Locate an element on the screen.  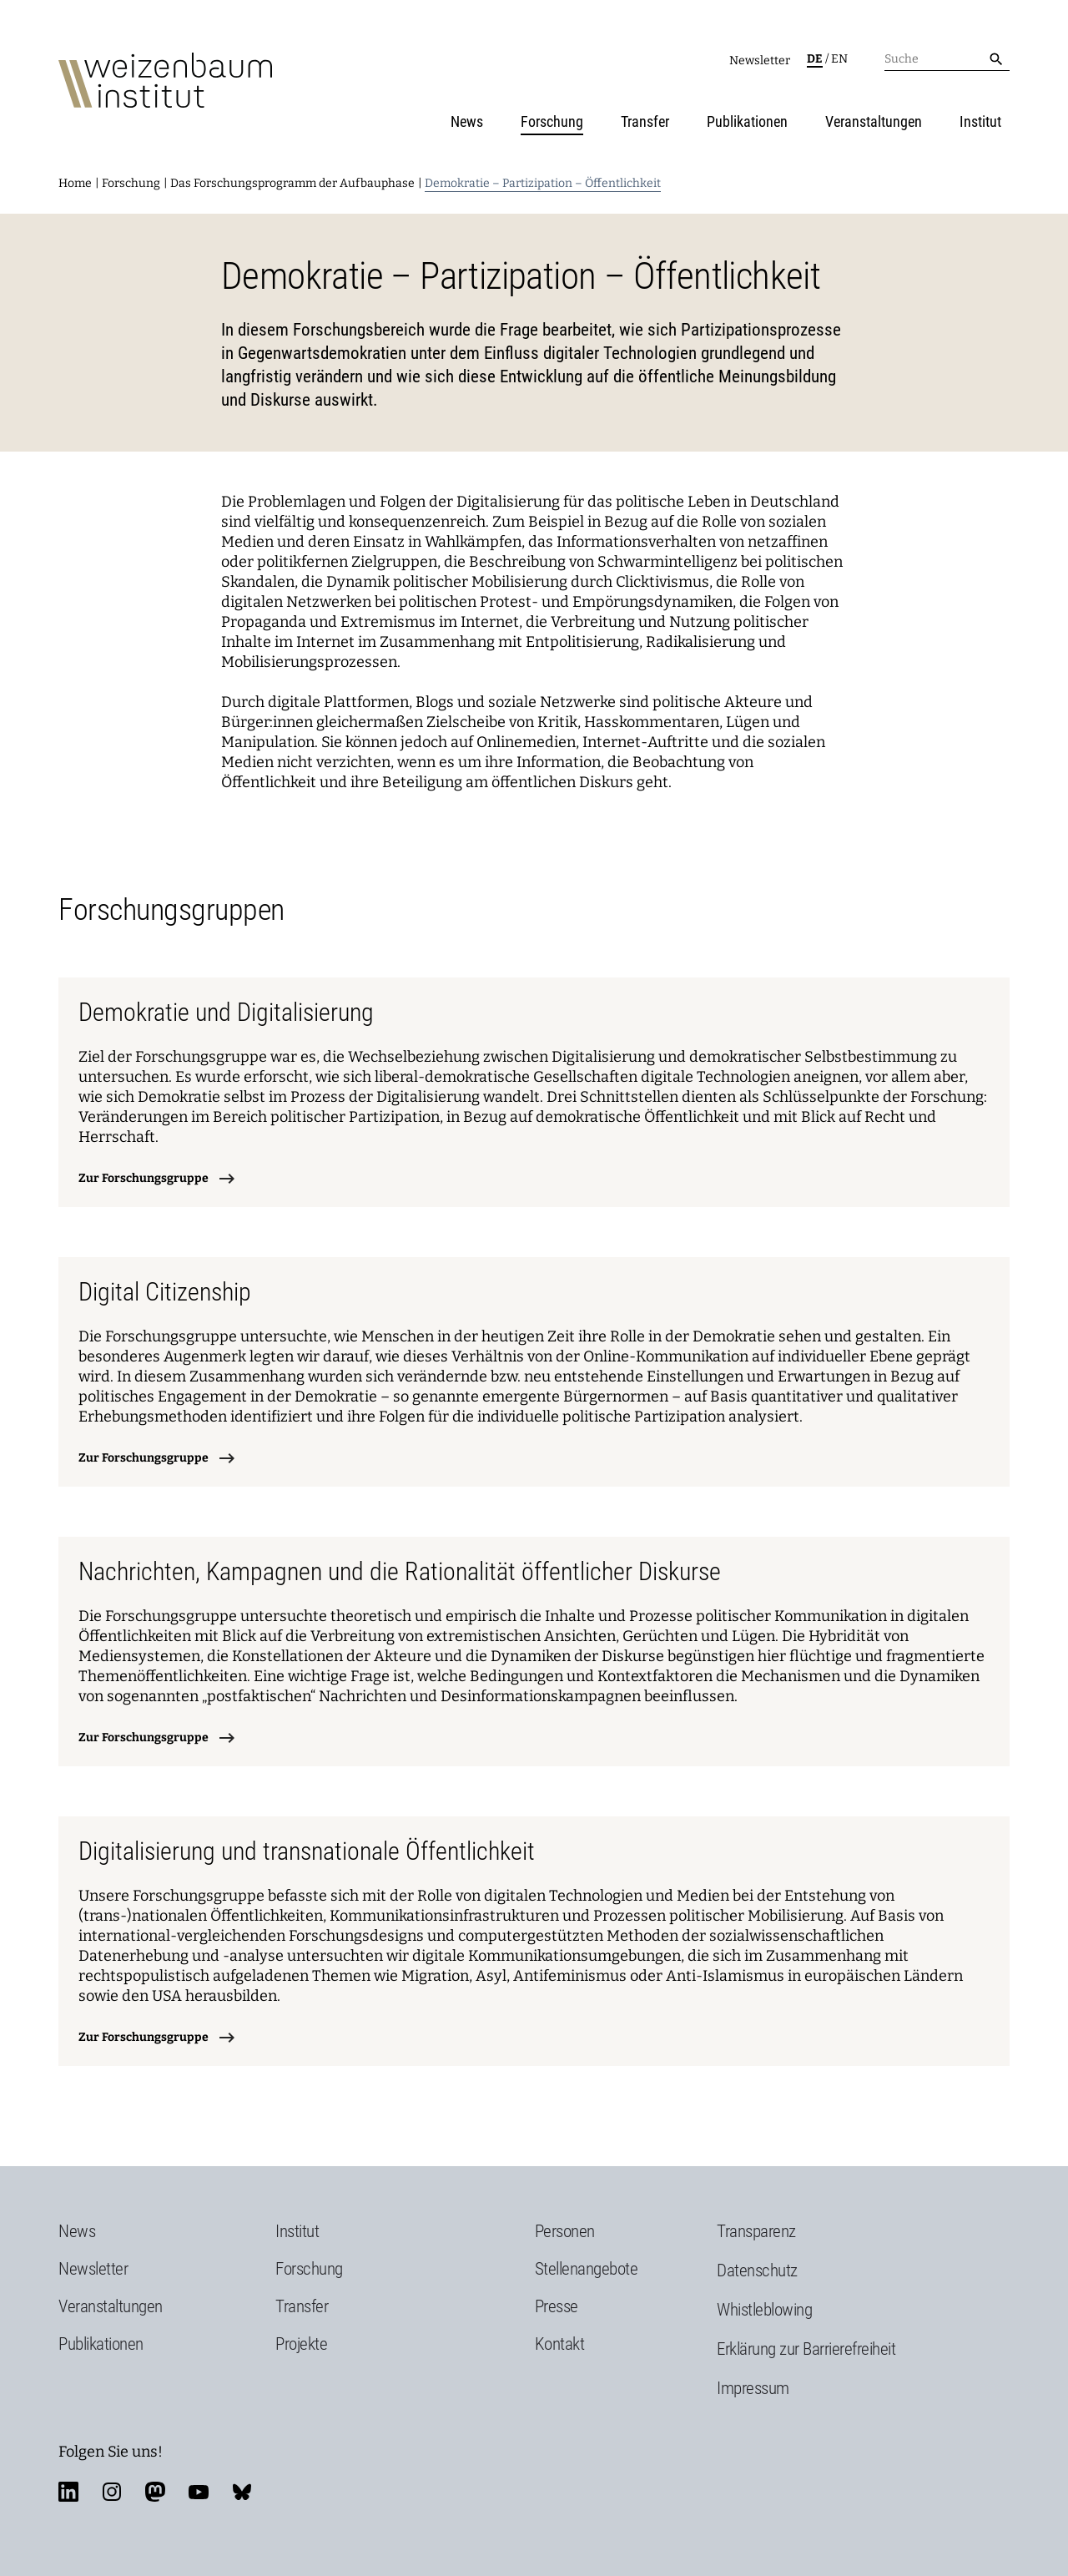
Institut is located at coordinates (980, 121).